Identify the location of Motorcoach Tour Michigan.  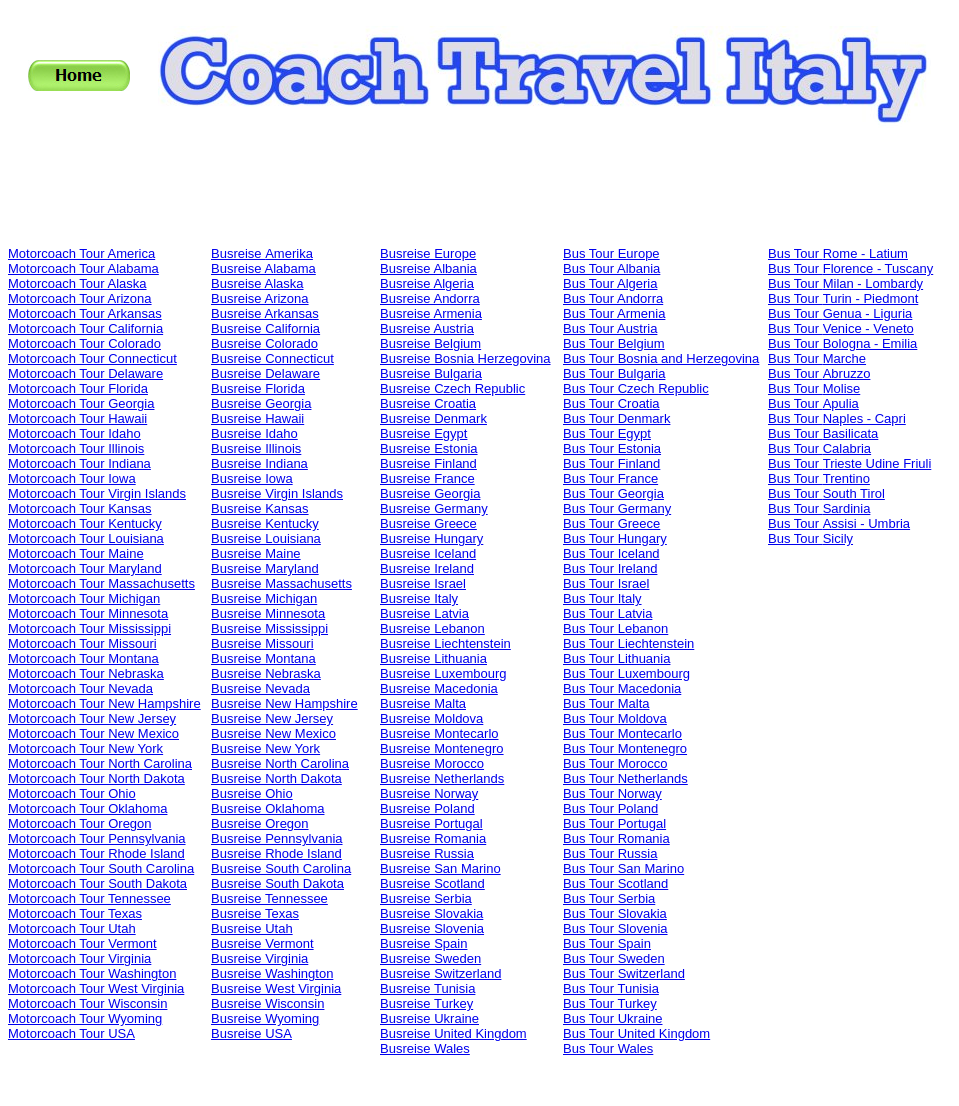
(84, 598).